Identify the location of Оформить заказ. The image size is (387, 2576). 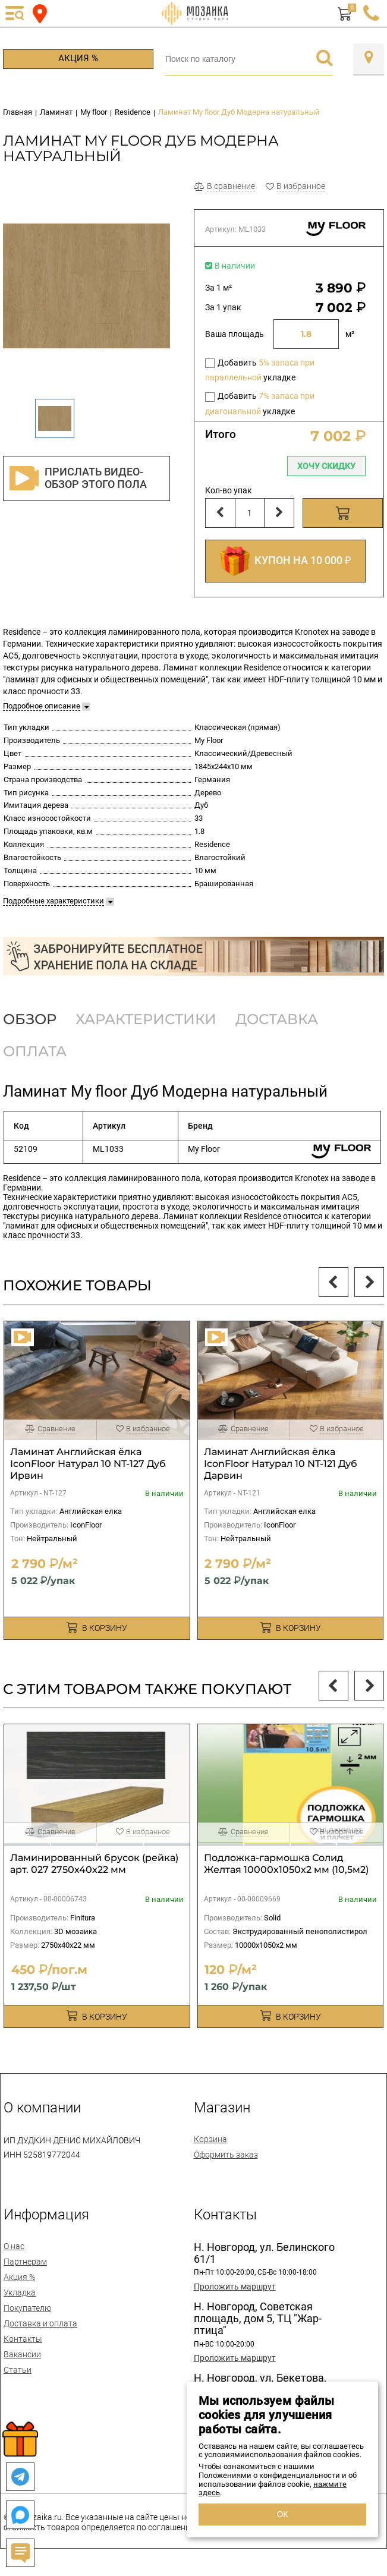
(226, 2154).